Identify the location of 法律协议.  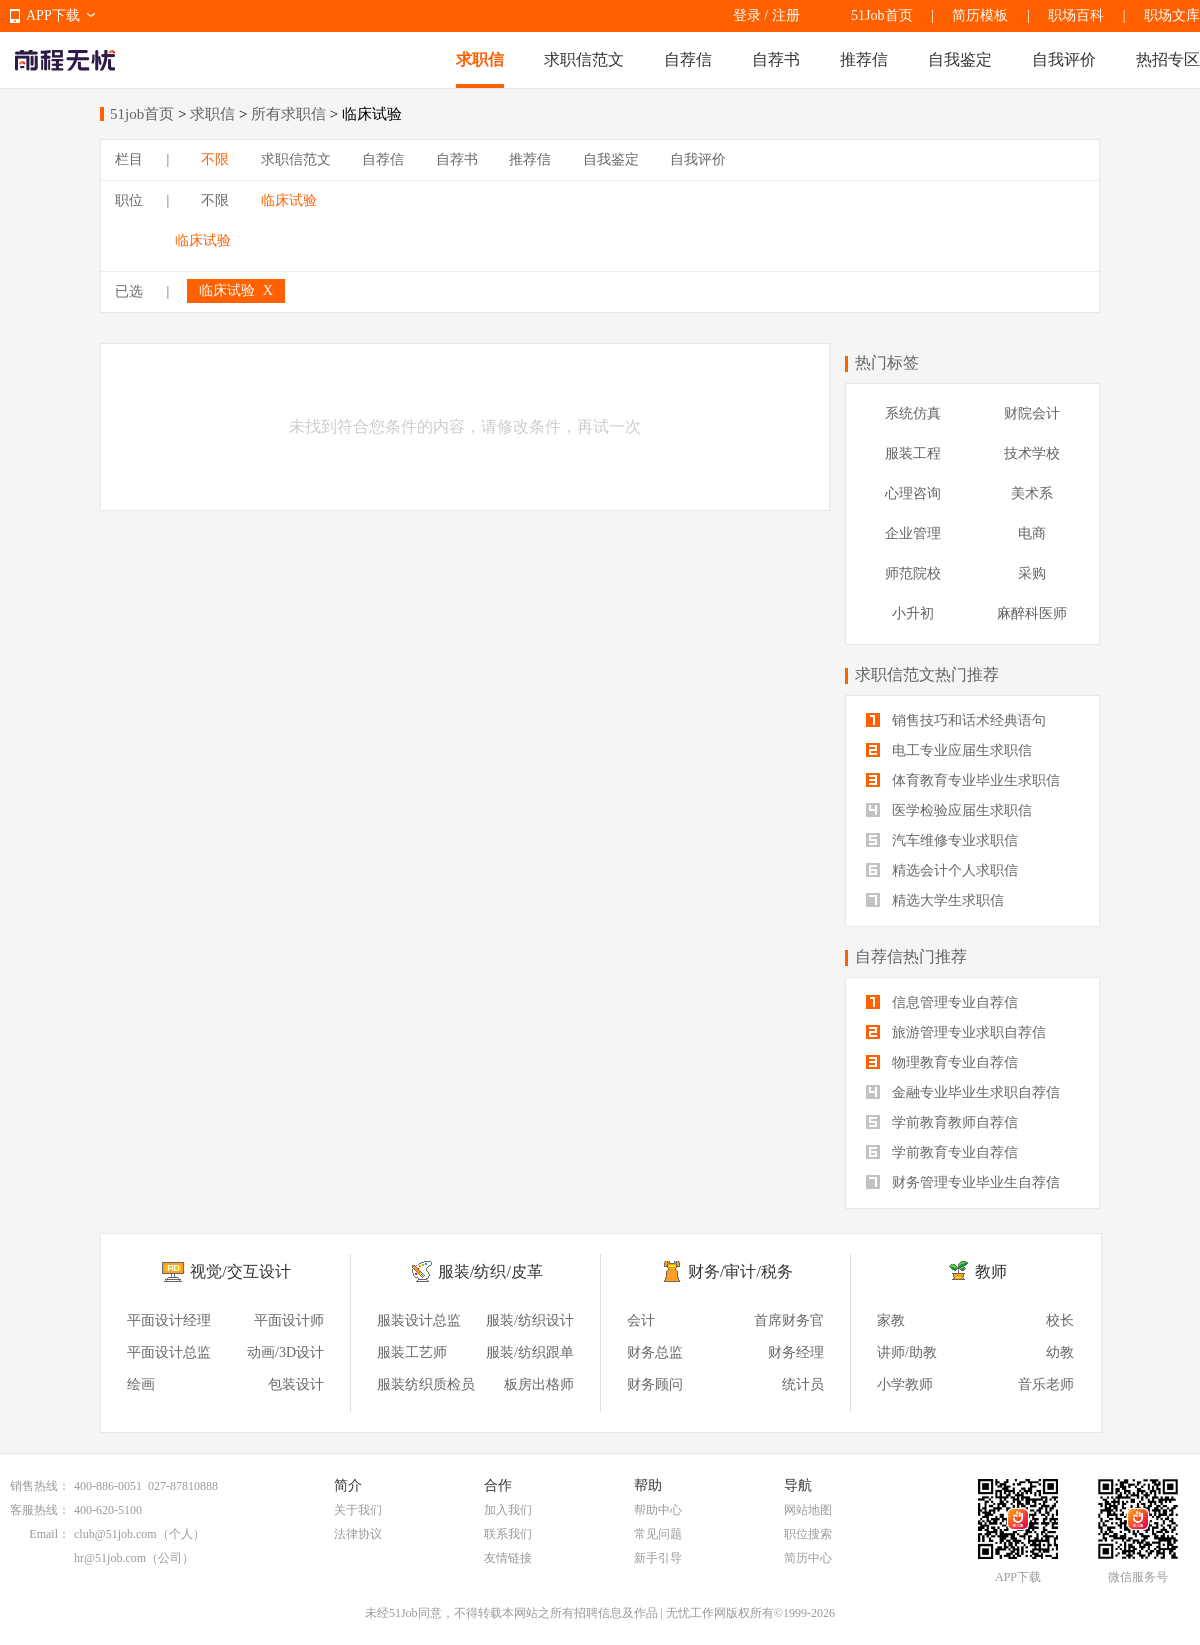
(358, 1534).